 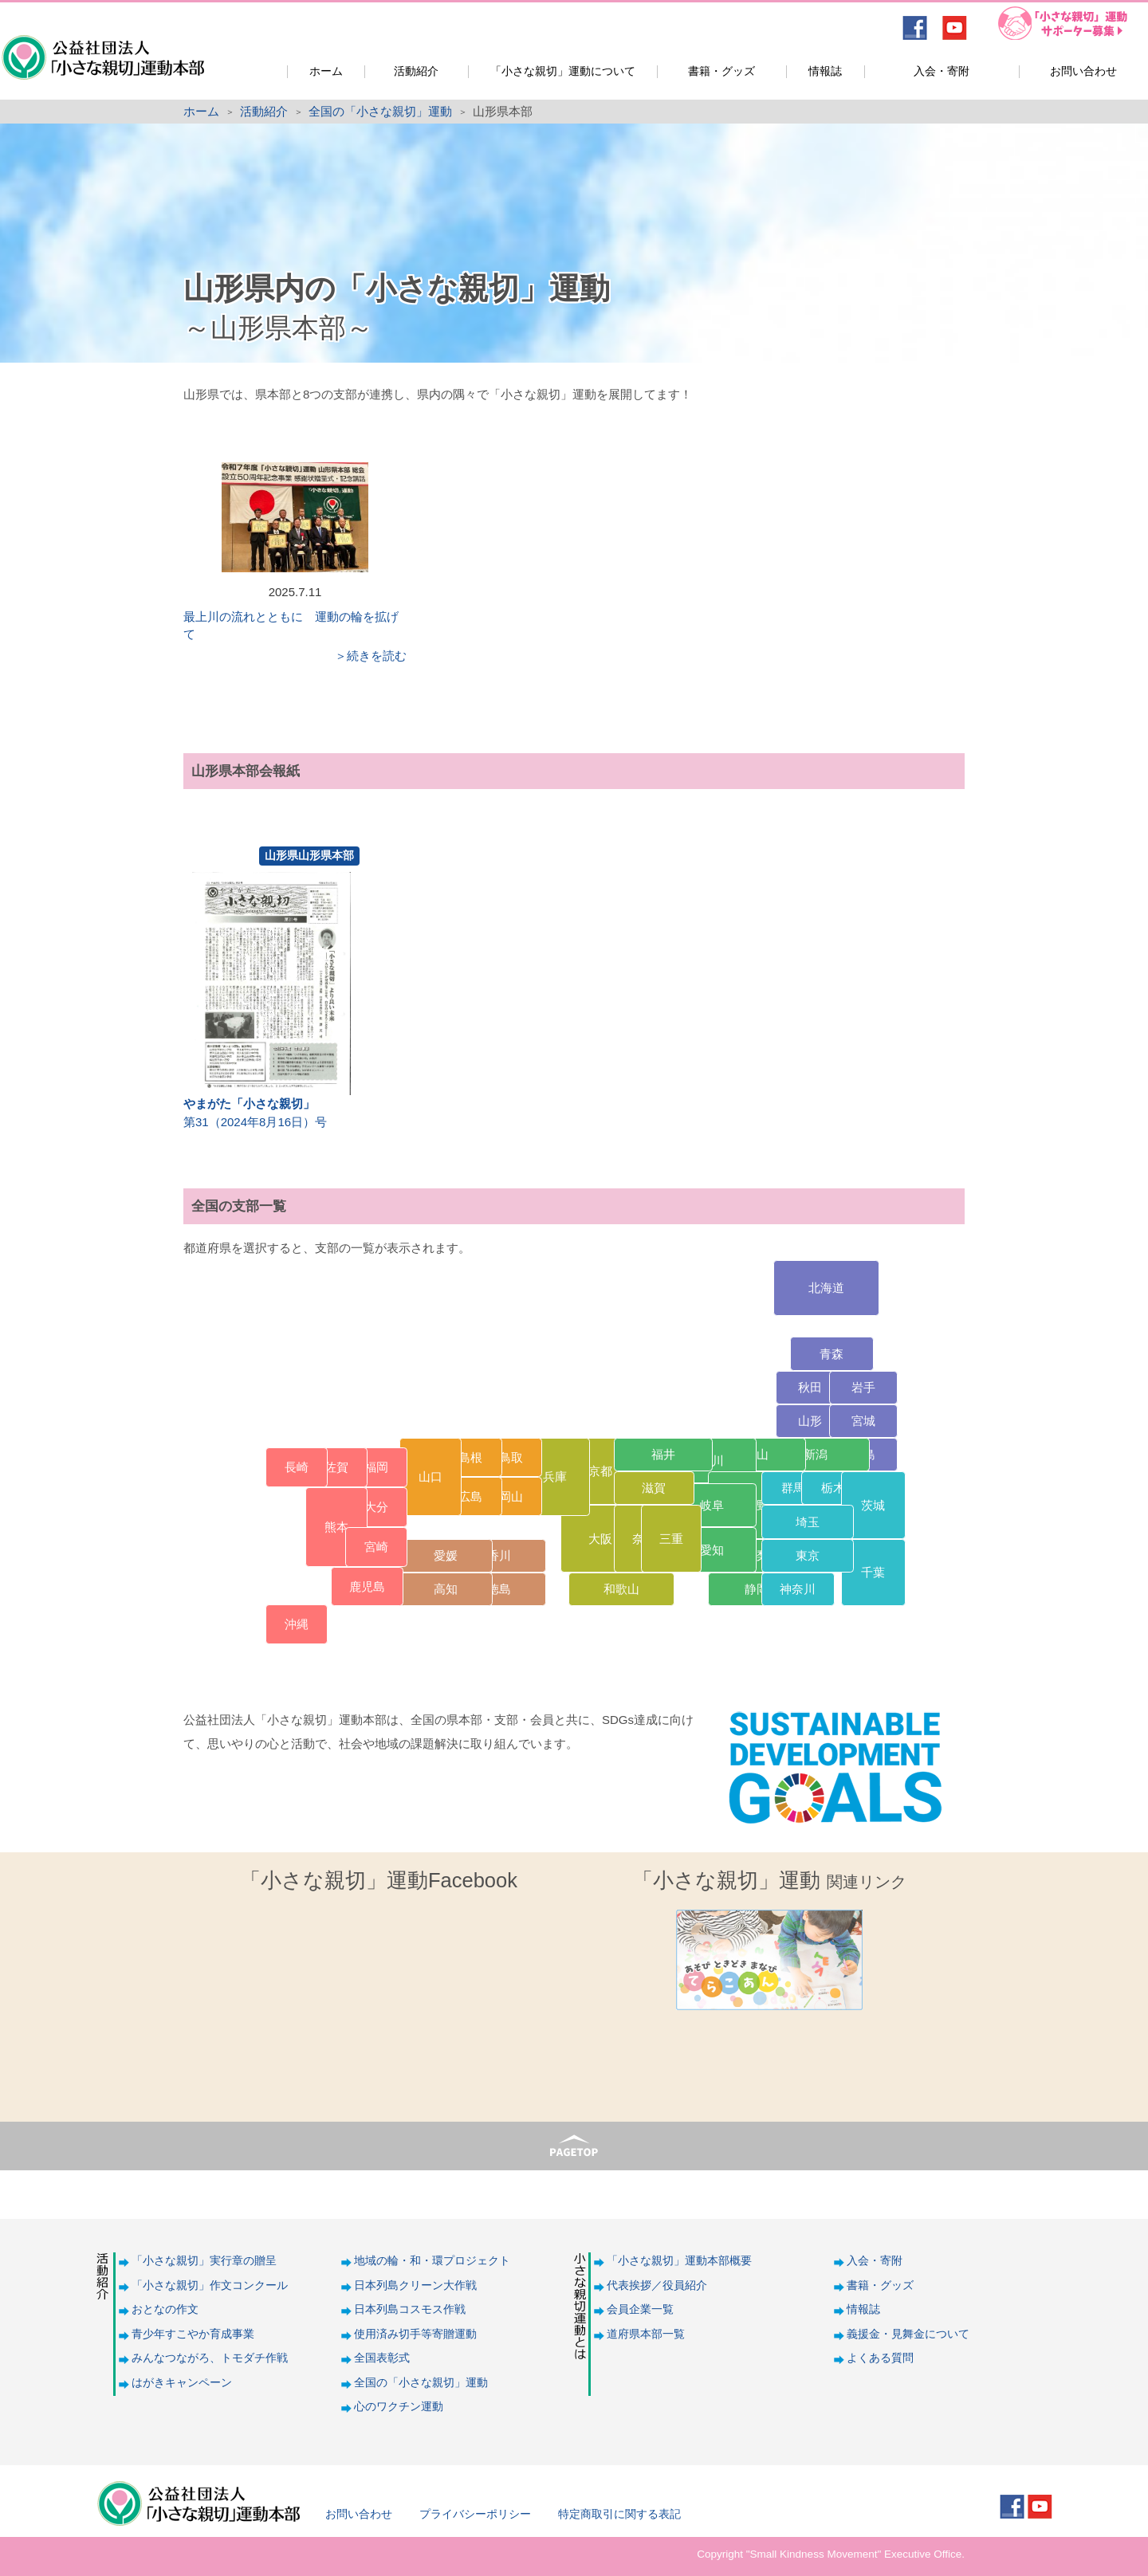 I want to click on 青少年すこやか育成事業, so click(x=193, y=2334).